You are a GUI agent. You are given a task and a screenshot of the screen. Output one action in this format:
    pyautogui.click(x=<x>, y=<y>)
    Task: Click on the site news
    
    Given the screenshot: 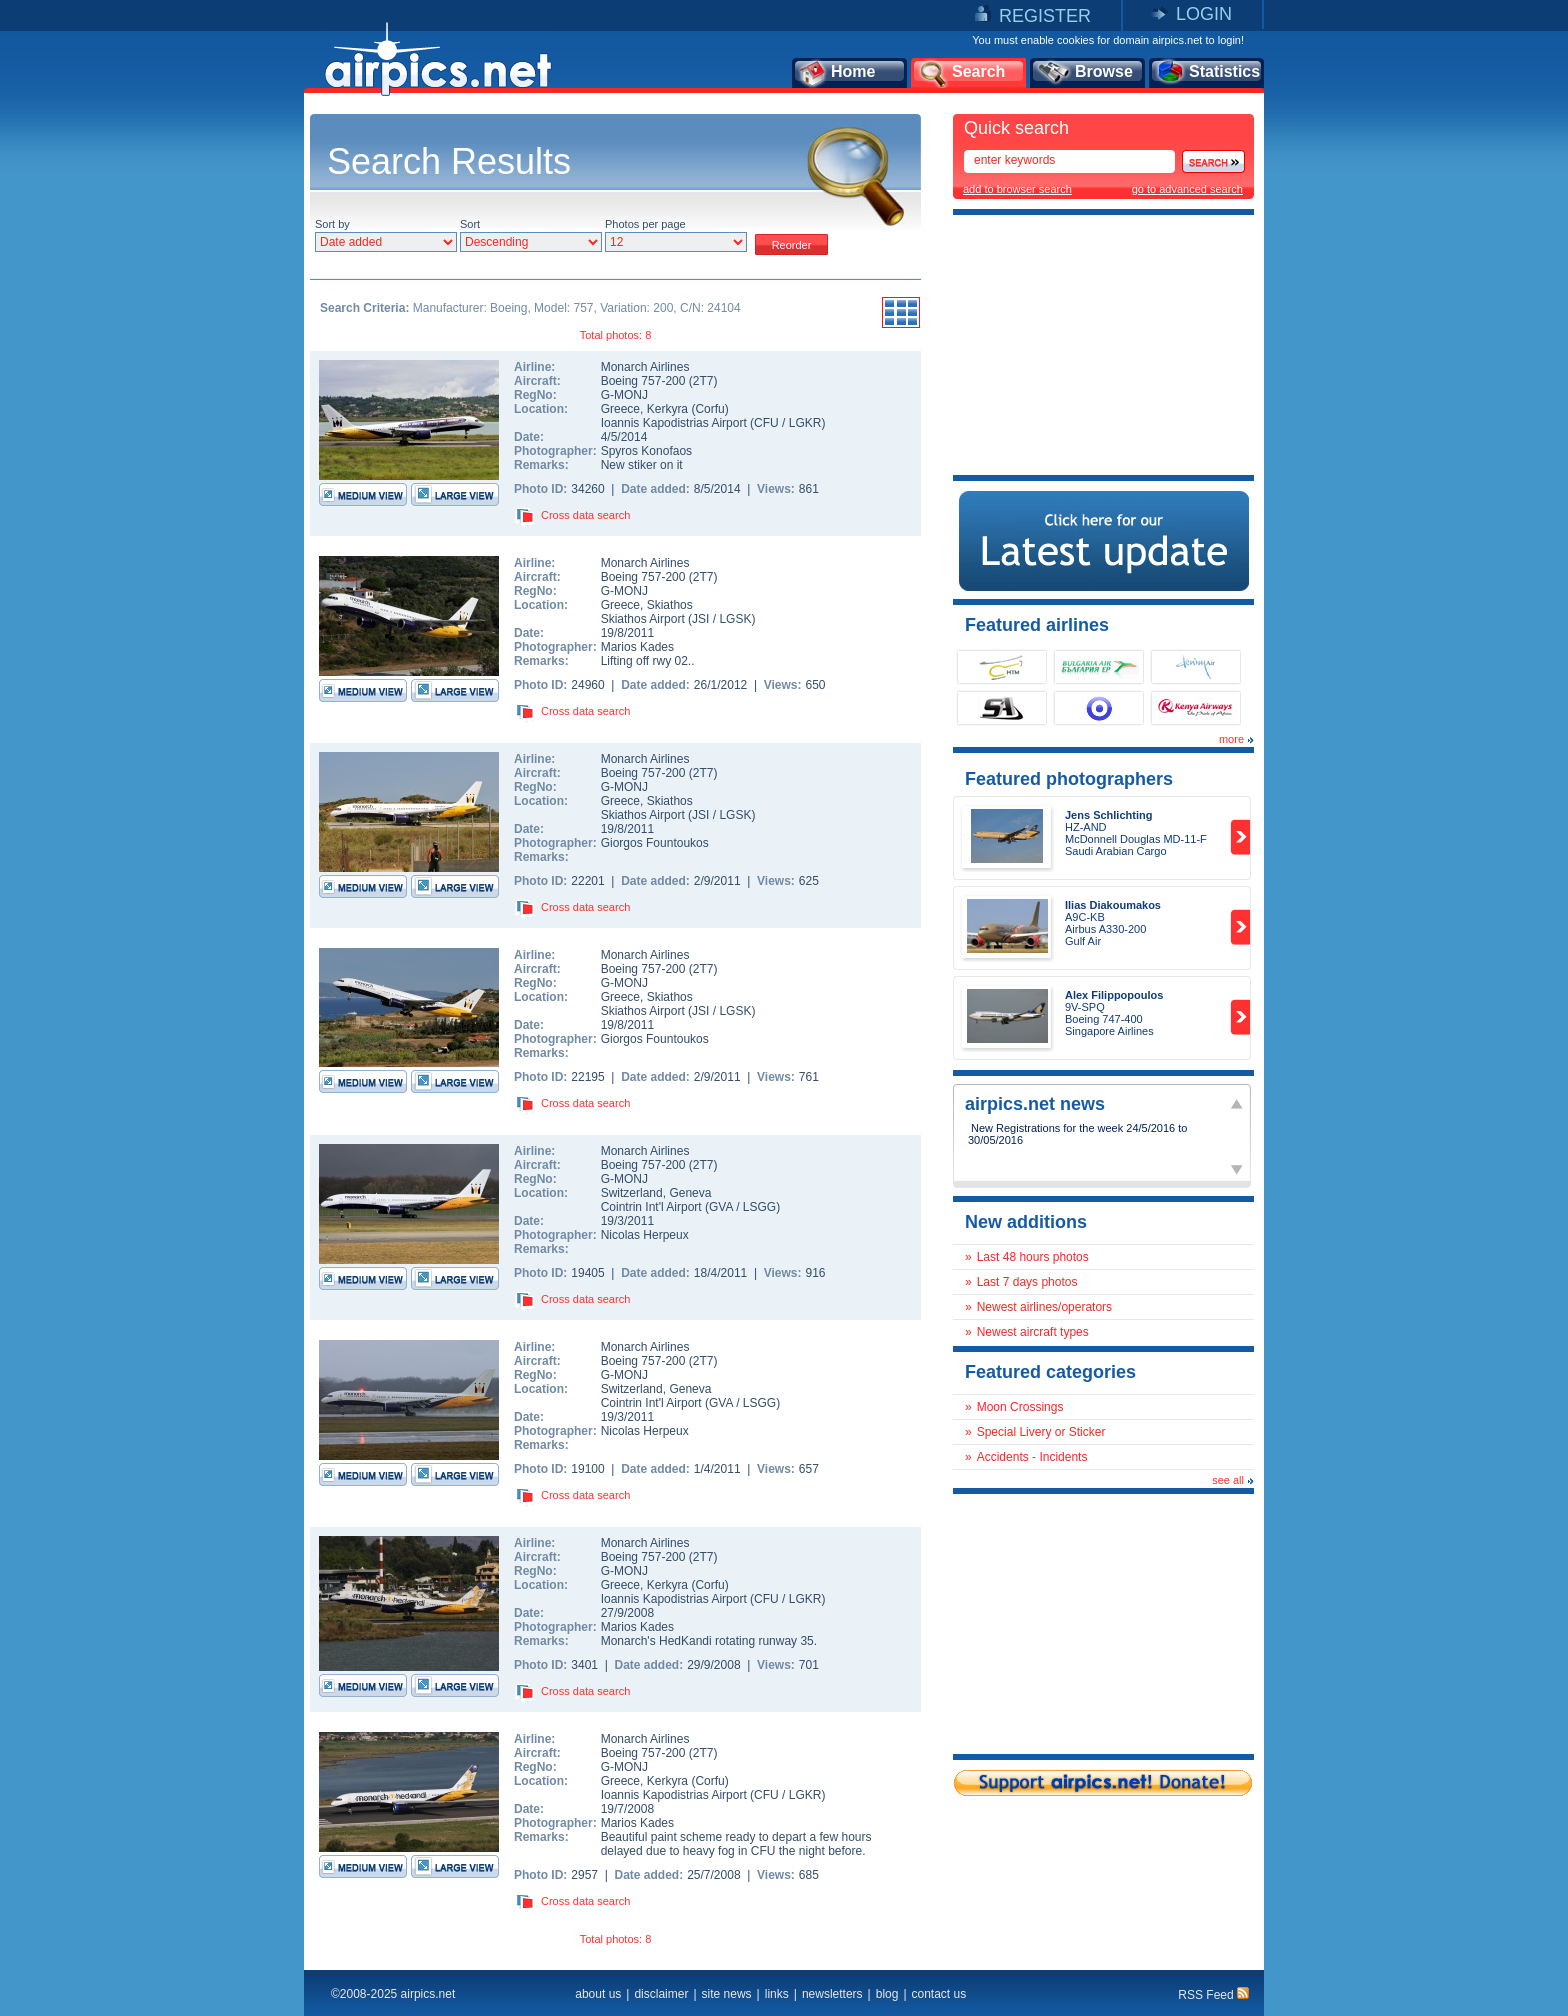 What is the action you would take?
    pyautogui.click(x=727, y=1994)
    